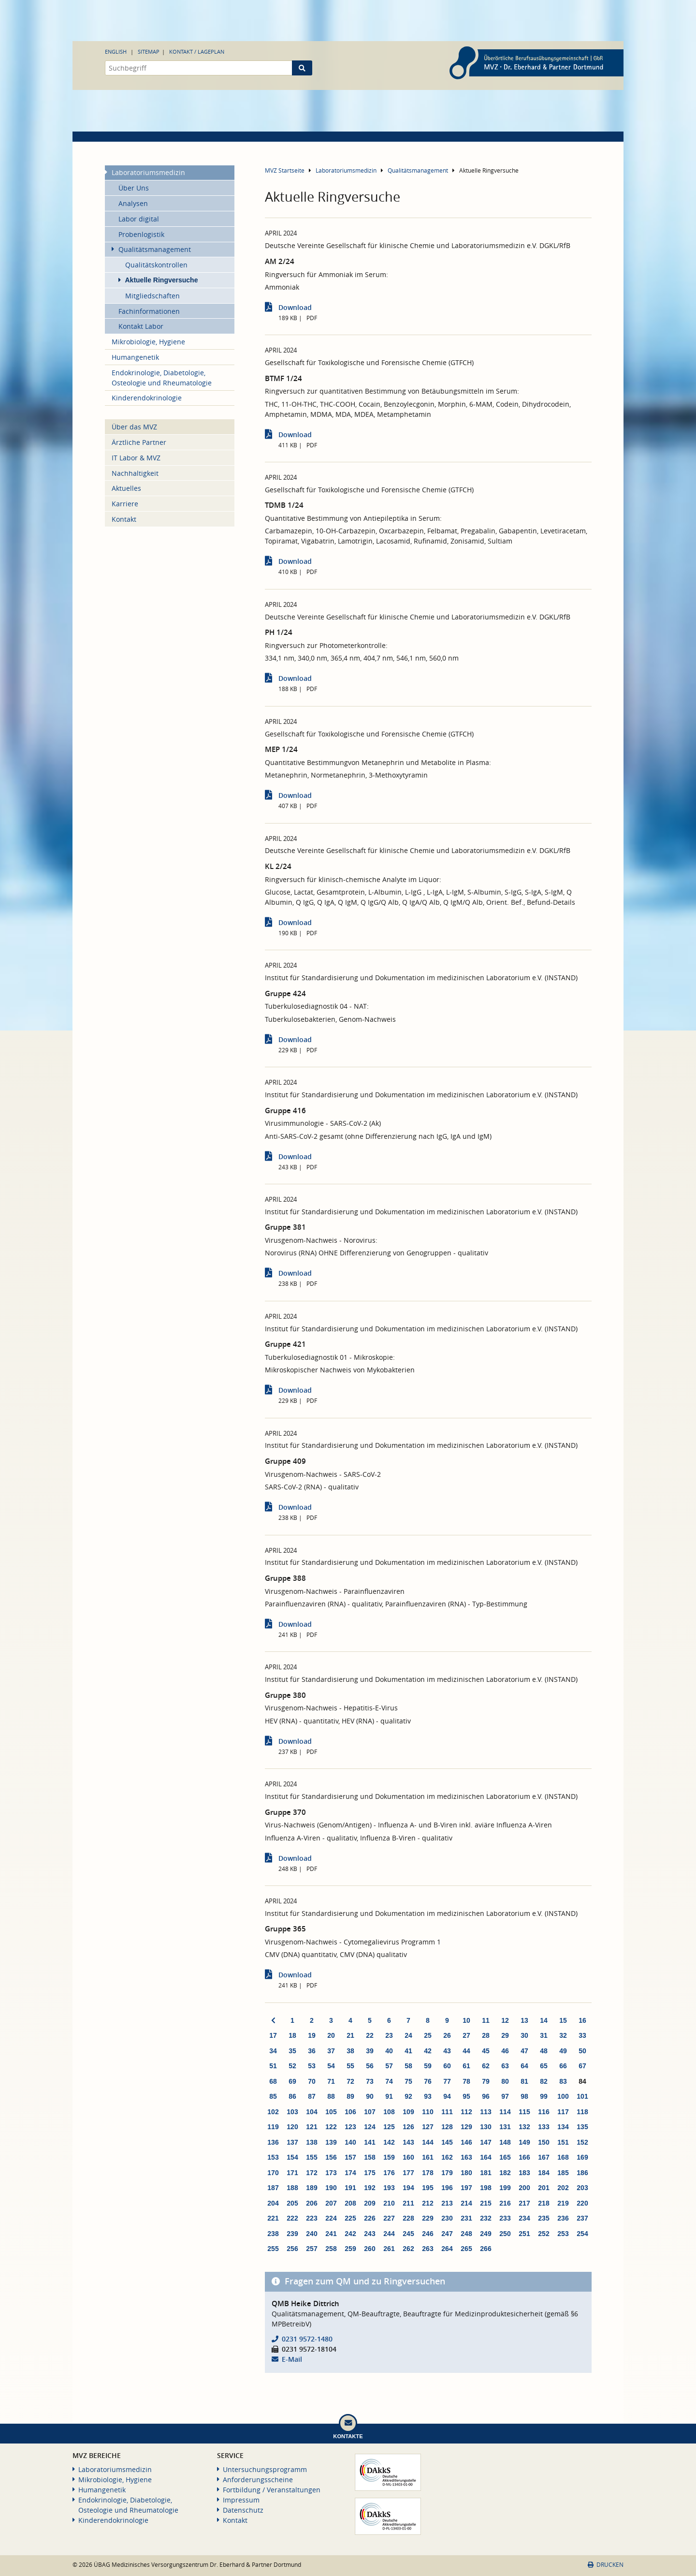  I want to click on Download, so click(295, 307).